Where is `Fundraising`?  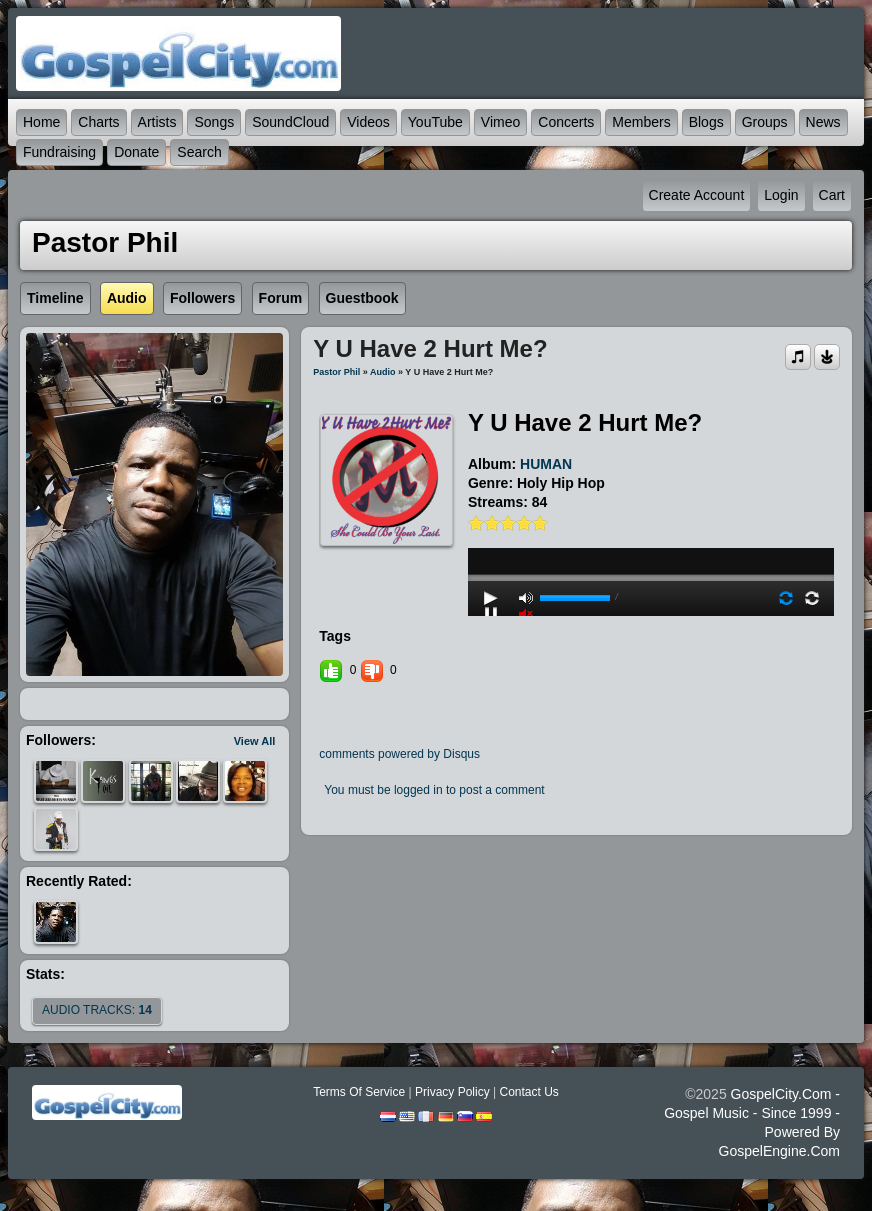
Fundraising is located at coordinates (59, 152).